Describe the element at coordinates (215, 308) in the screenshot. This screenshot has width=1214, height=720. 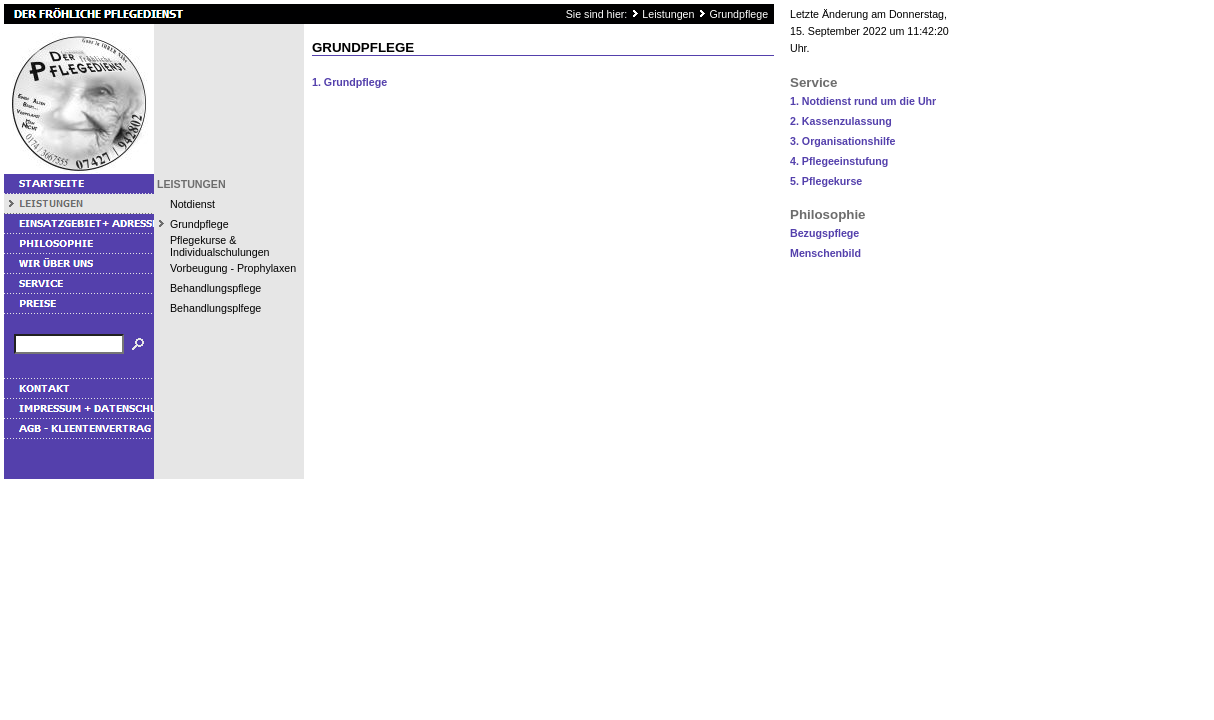
I see `Behandlungsplfege` at that location.